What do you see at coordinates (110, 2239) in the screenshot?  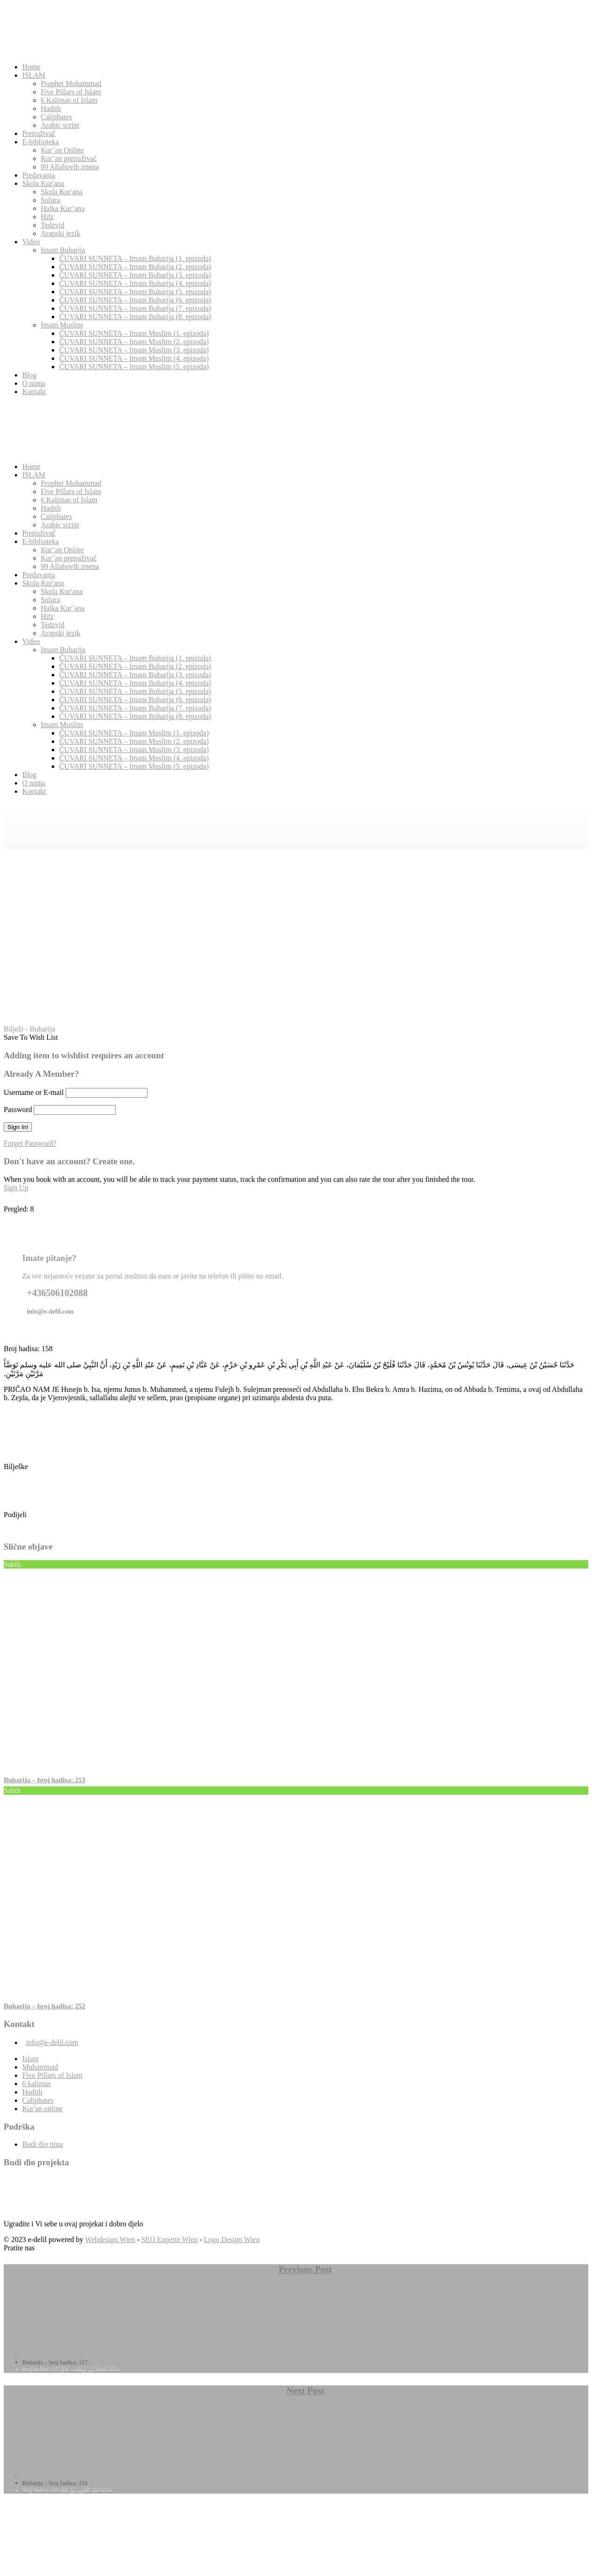 I see `Webdesign Wien` at bounding box center [110, 2239].